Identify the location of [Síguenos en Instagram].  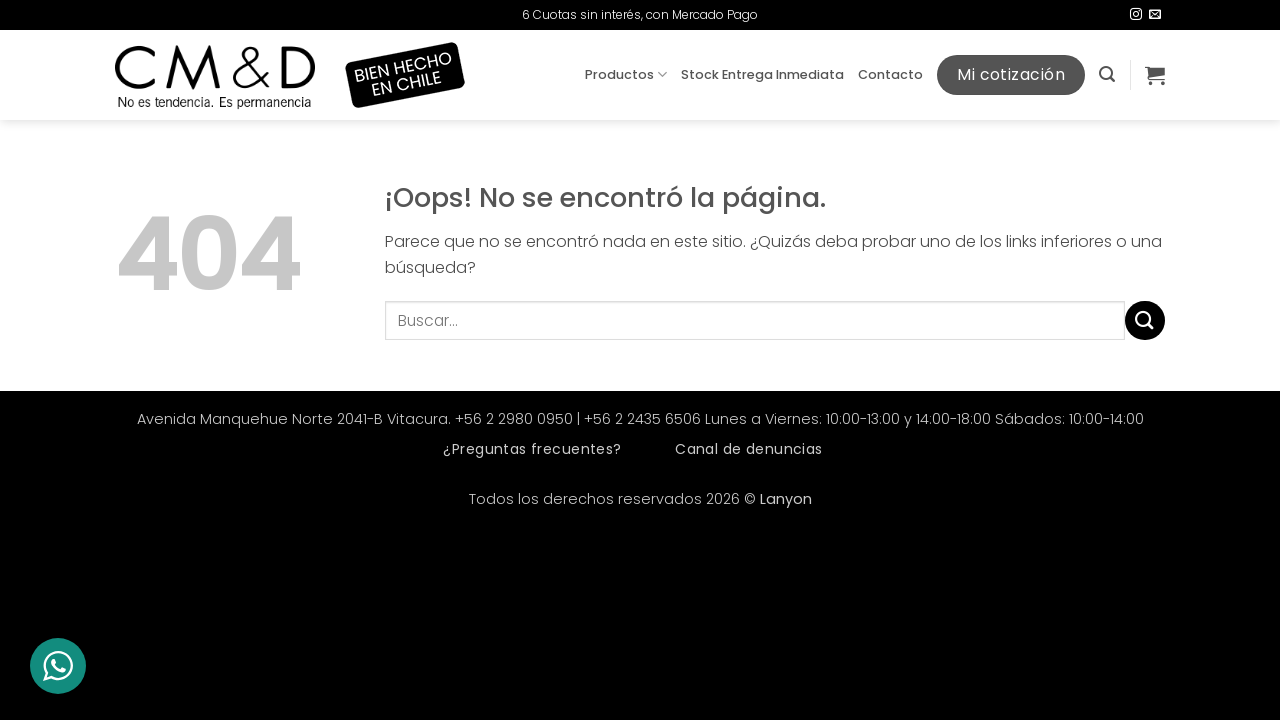
(1136, 15).